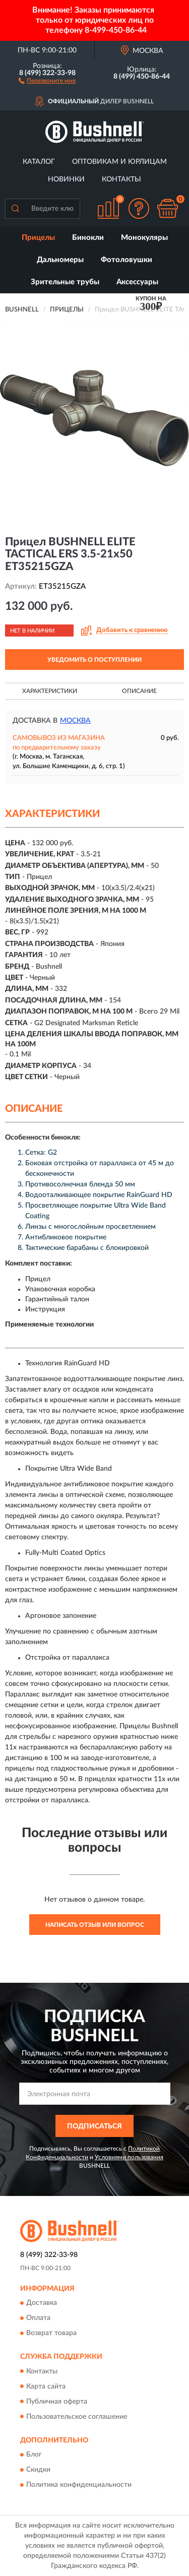  What do you see at coordinates (139, 691) in the screenshot?
I see `Описание [button]` at bounding box center [139, 691].